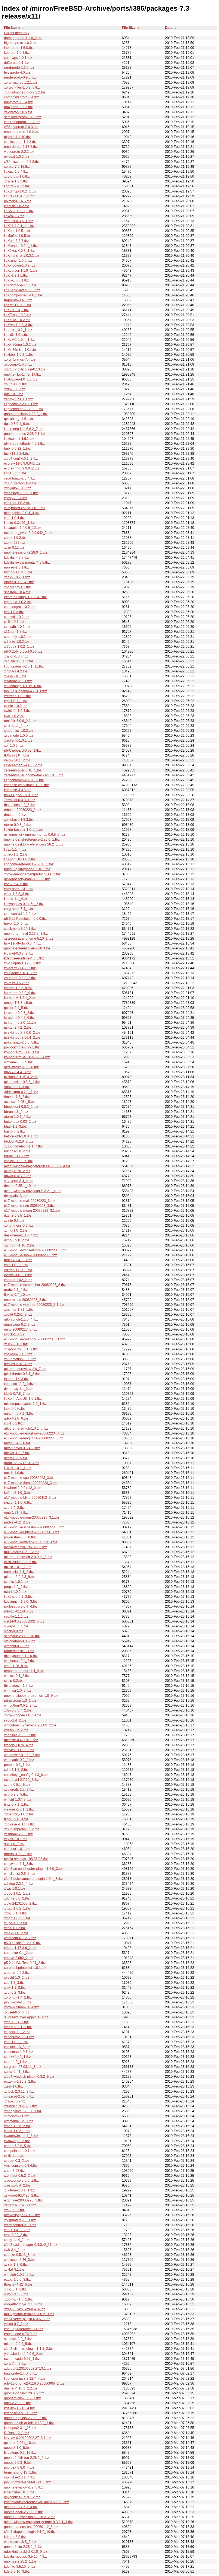 This screenshot has width=219, height=2576. What do you see at coordinates (21, 2180) in the screenshot?
I see `xrootconsole-0.6_1.tbz` at bounding box center [21, 2180].